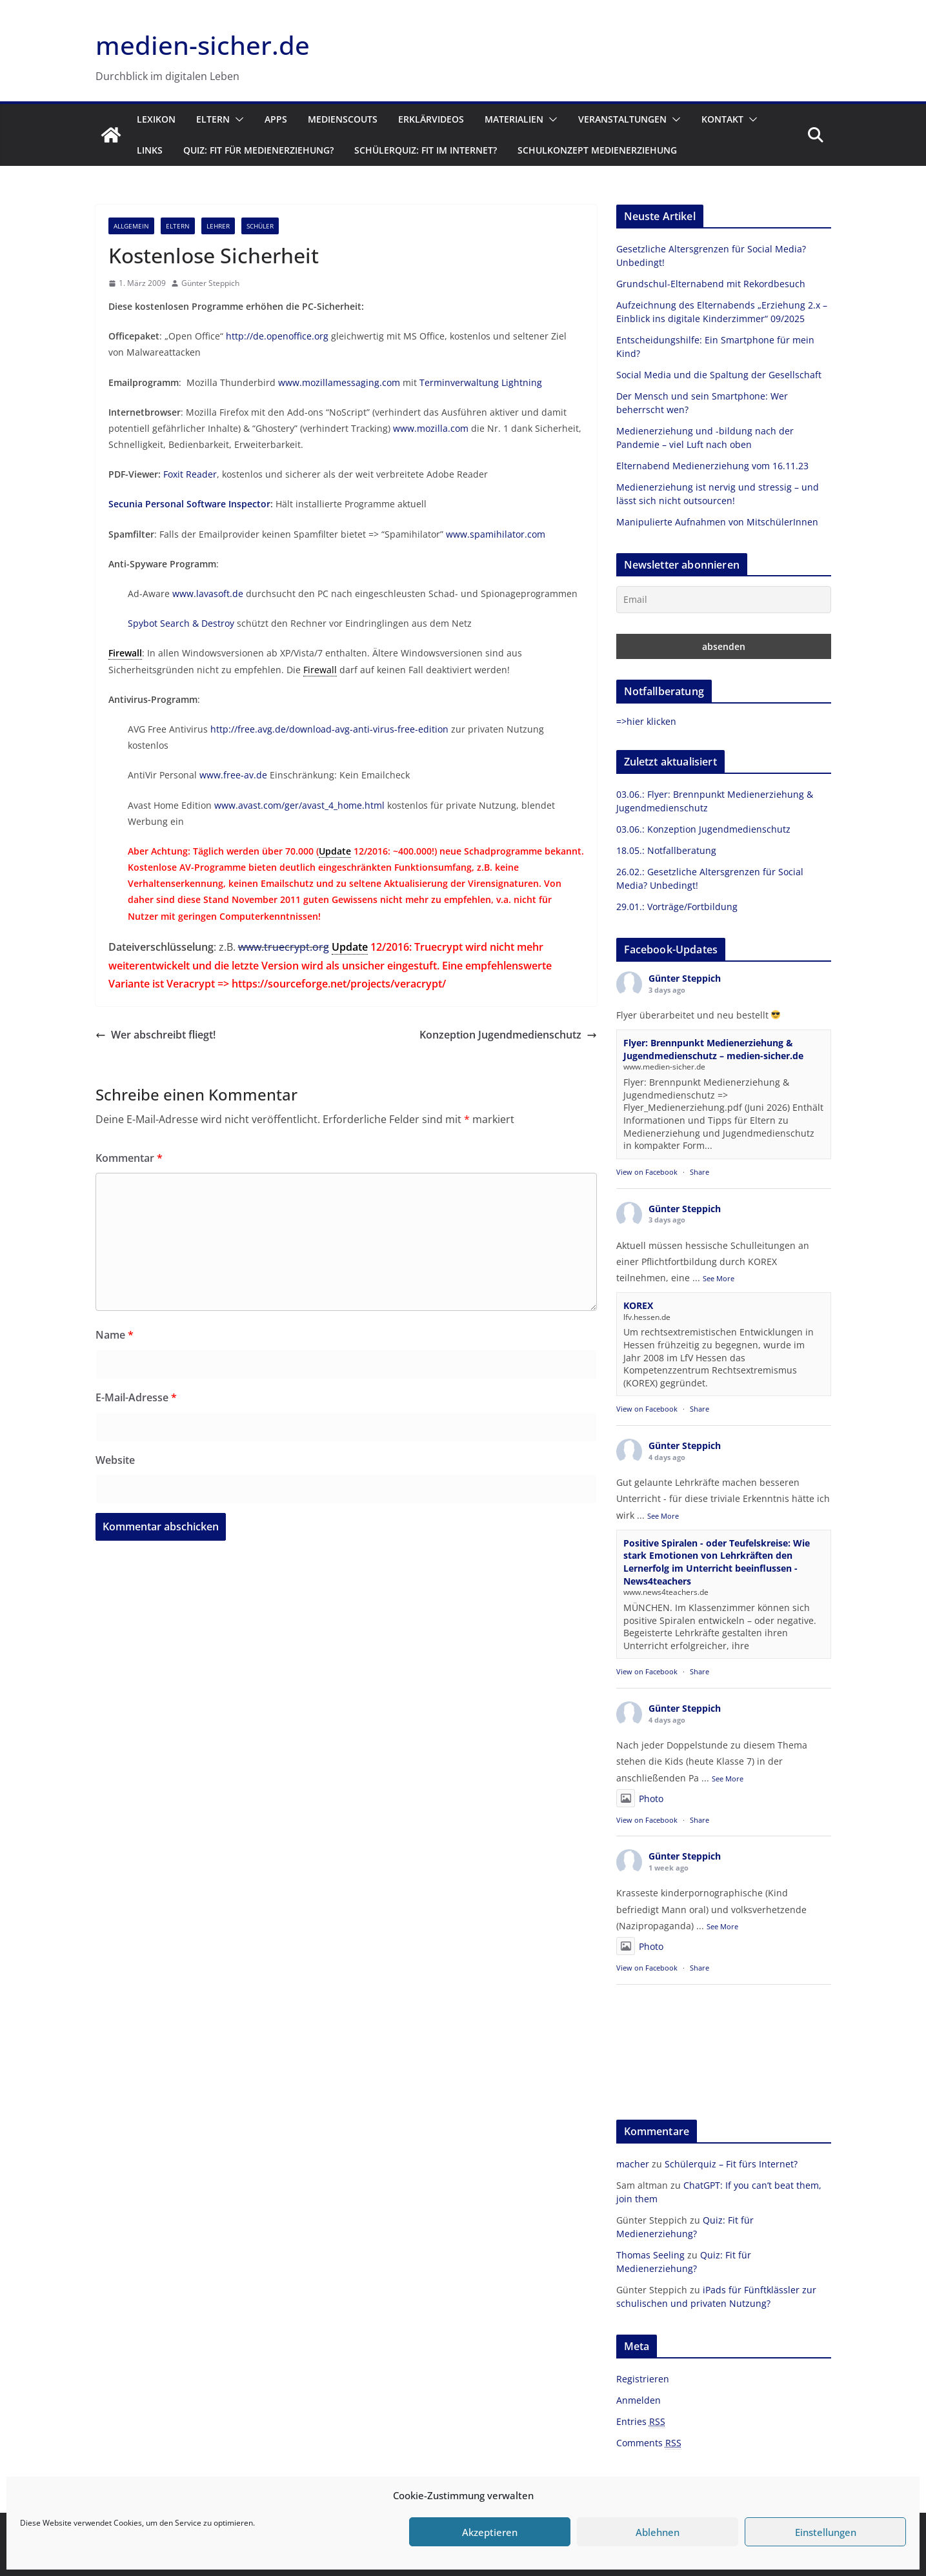  Describe the element at coordinates (150, 150) in the screenshot. I see `Links` at that location.